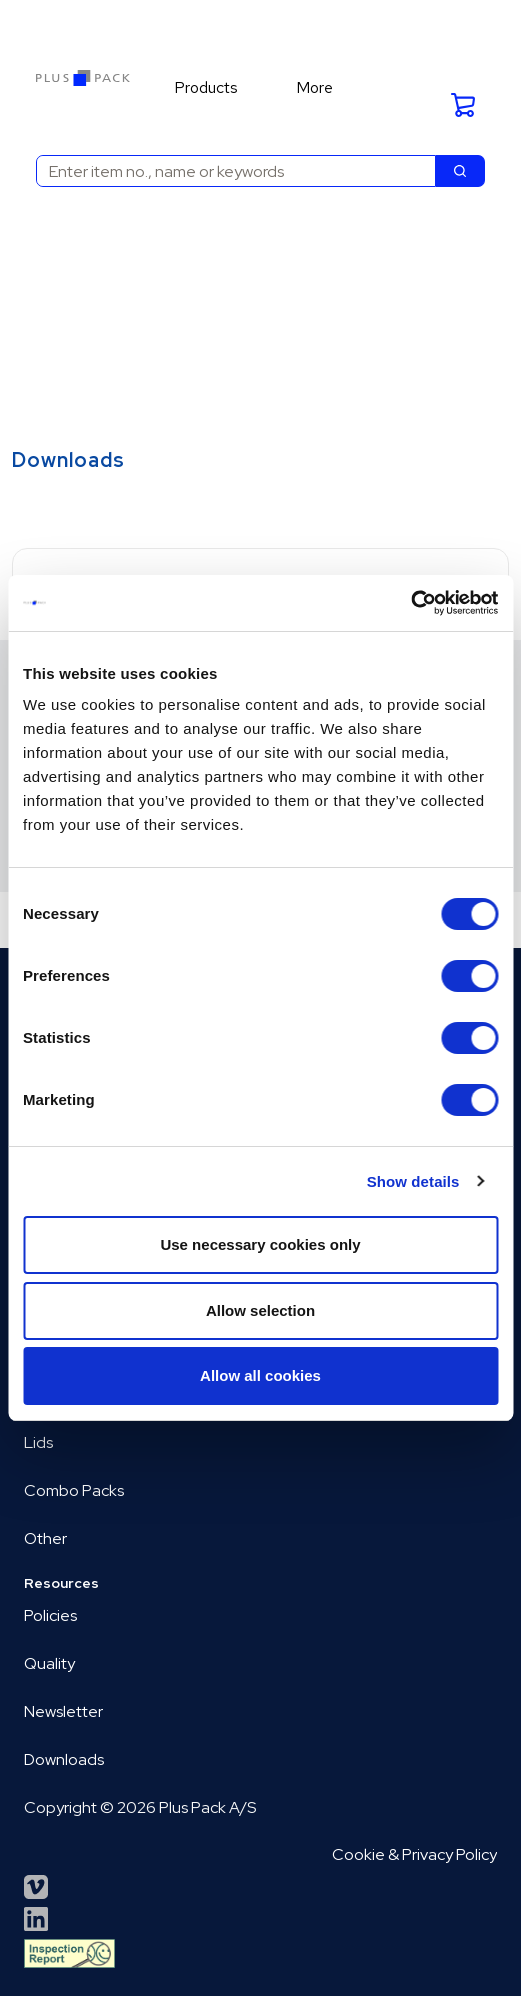 Image resolution: width=521 pixels, height=1996 pixels. I want to click on Use necessary cookies only, so click(260, 1244).